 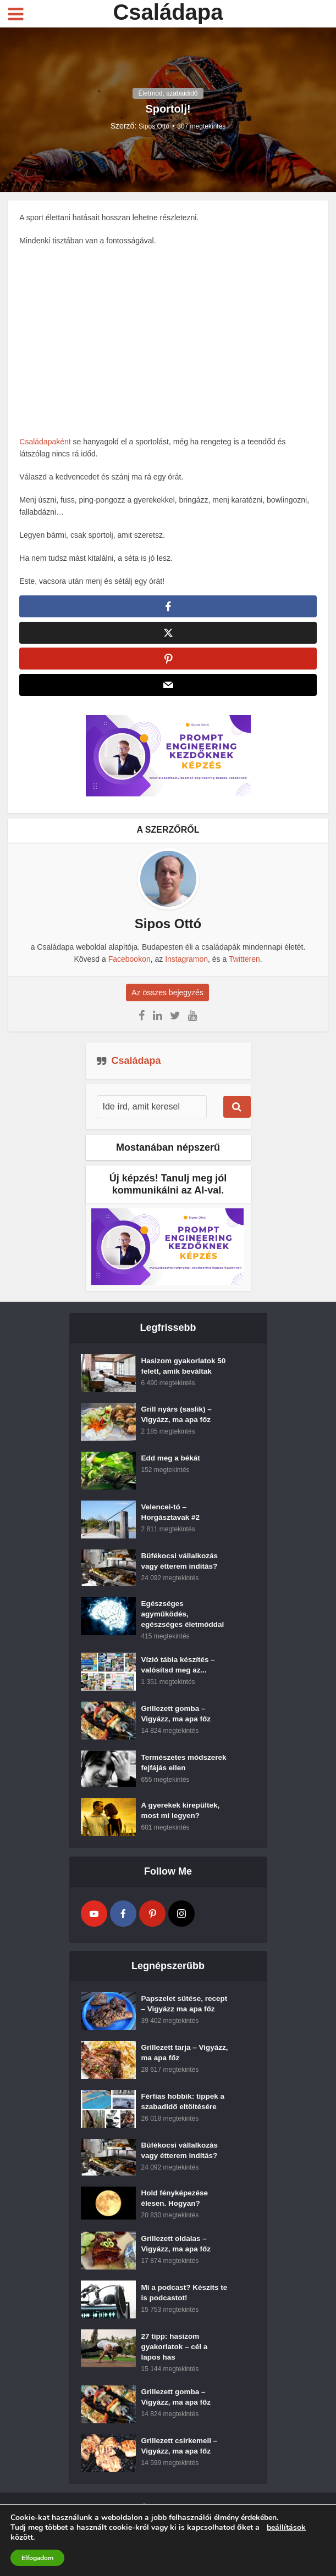 What do you see at coordinates (177, 2083) in the screenshot?
I see `Grillezett tarja – Vigyázz, ma apa főz` at bounding box center [177, 2083].